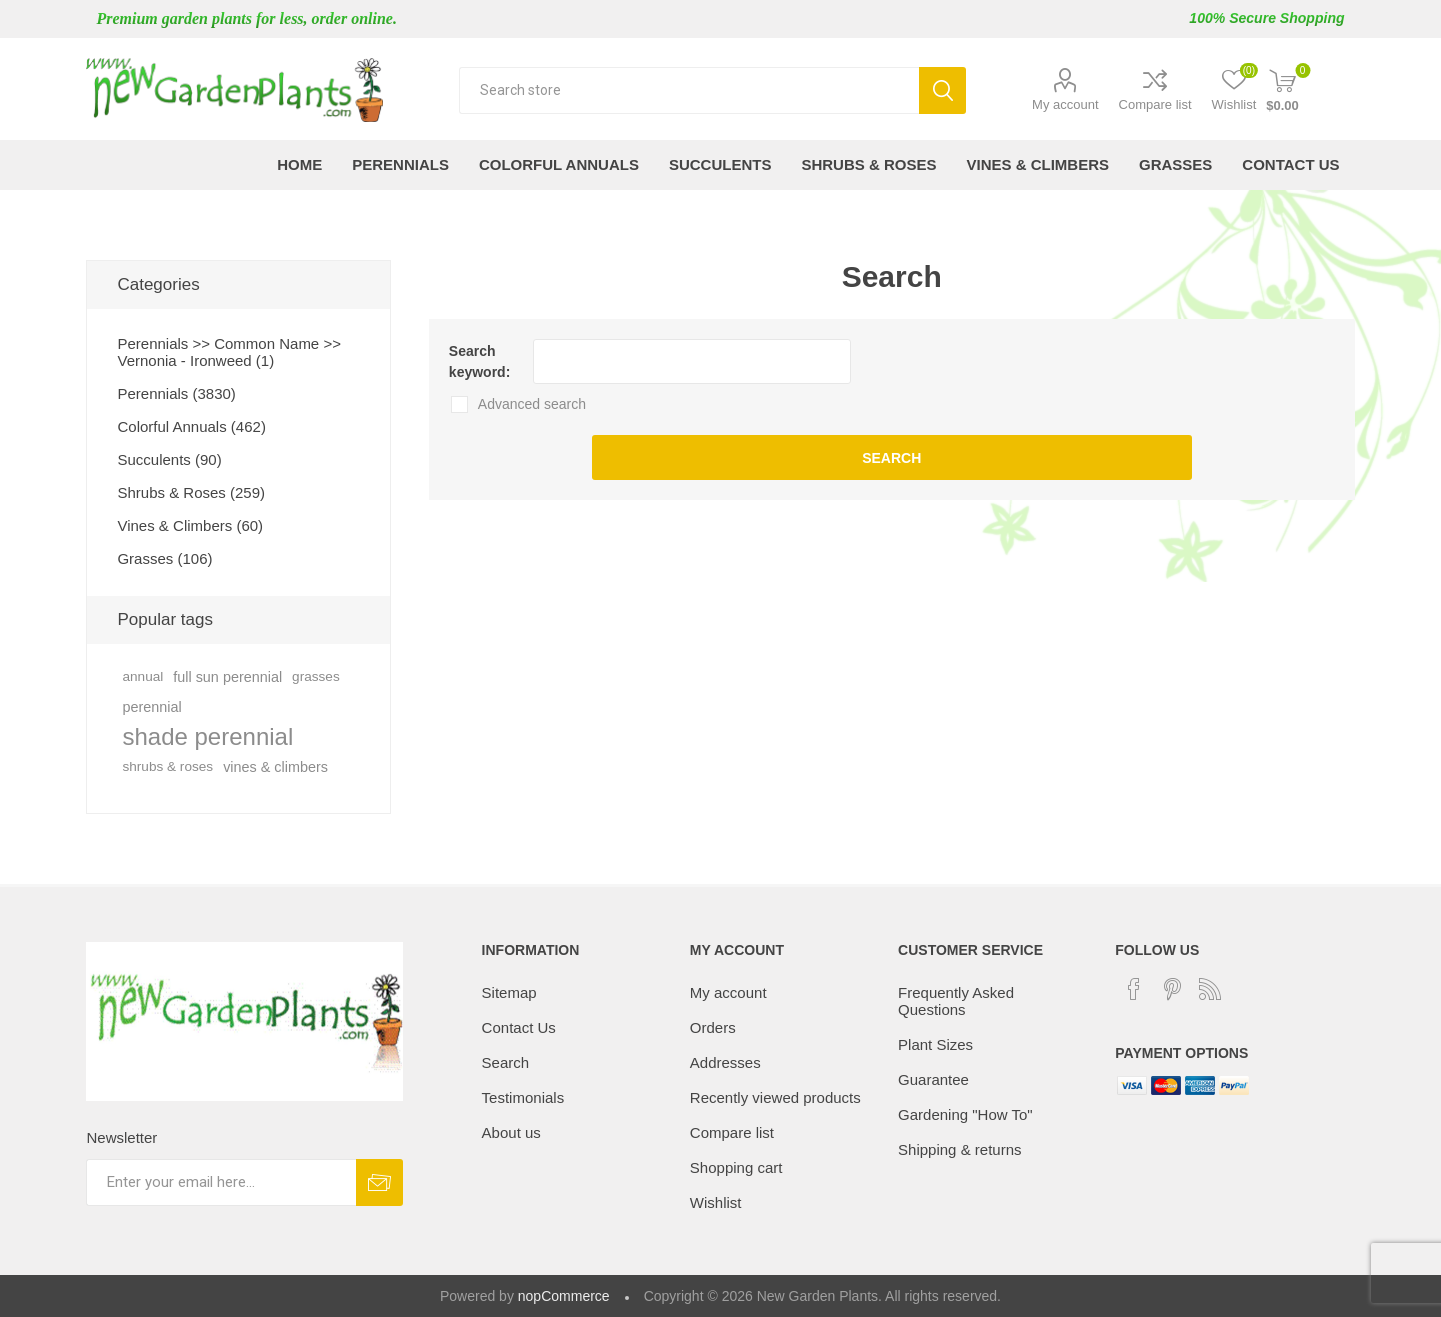 Image resolution: width=1441 pixels, height=1317 pixels. I want to click on Wishlist, so click(716, 1202).